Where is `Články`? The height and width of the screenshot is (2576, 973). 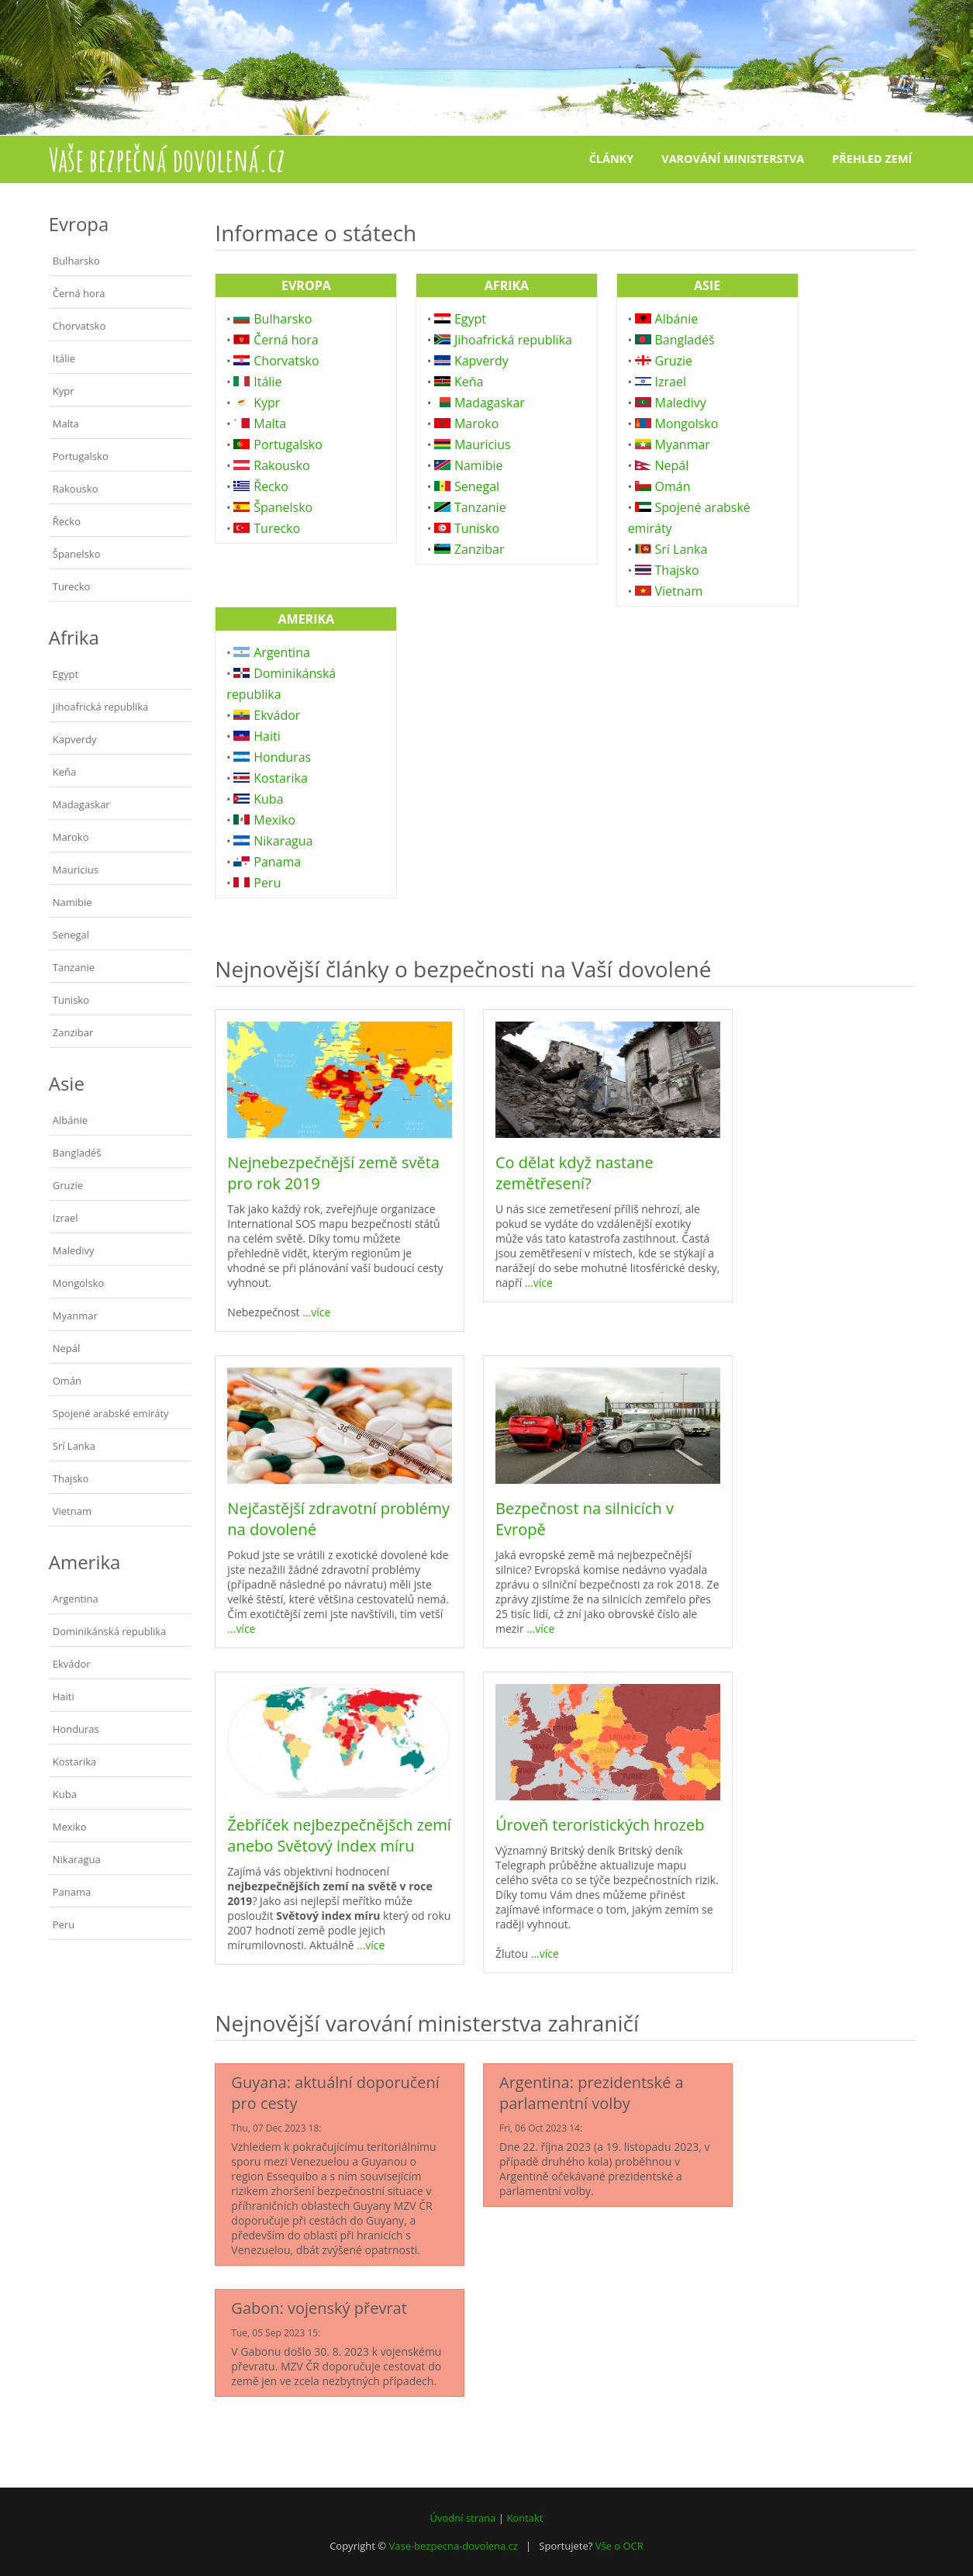
Články is located at coordinates (611, 158).